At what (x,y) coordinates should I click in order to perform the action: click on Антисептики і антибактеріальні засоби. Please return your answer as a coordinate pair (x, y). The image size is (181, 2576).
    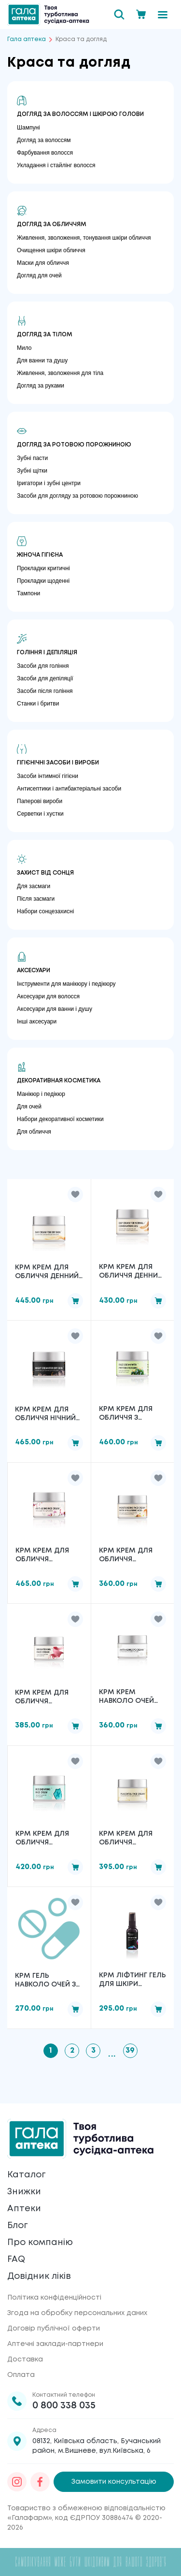
    Looking at the image, I should click on (69, 788).